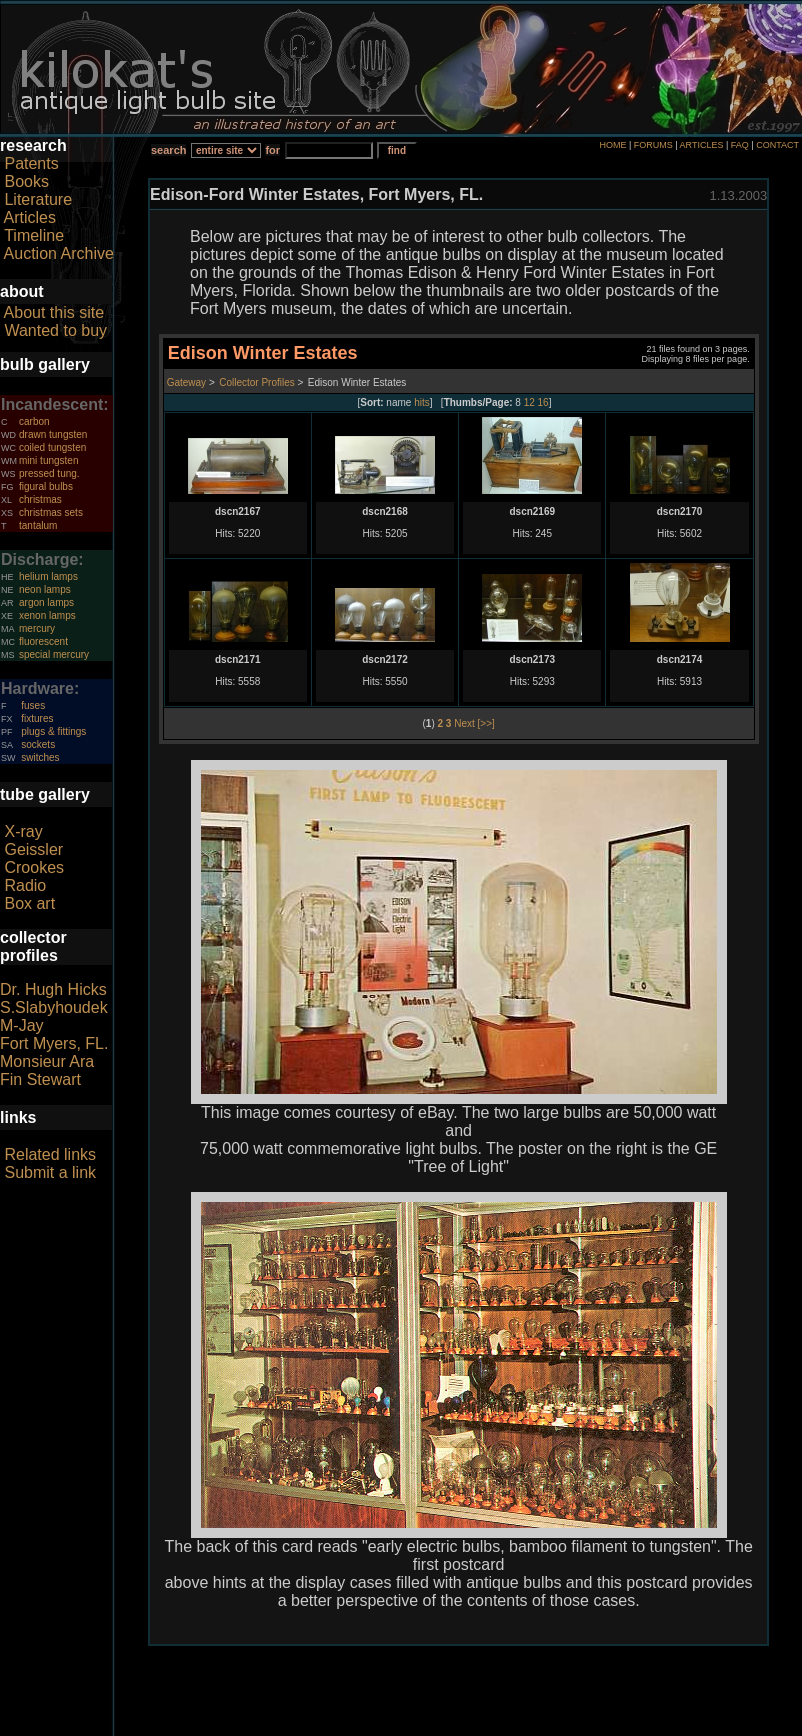  Describe the element at coordinates (34, 235) in the screenshot. I see `Timeline` at that location.